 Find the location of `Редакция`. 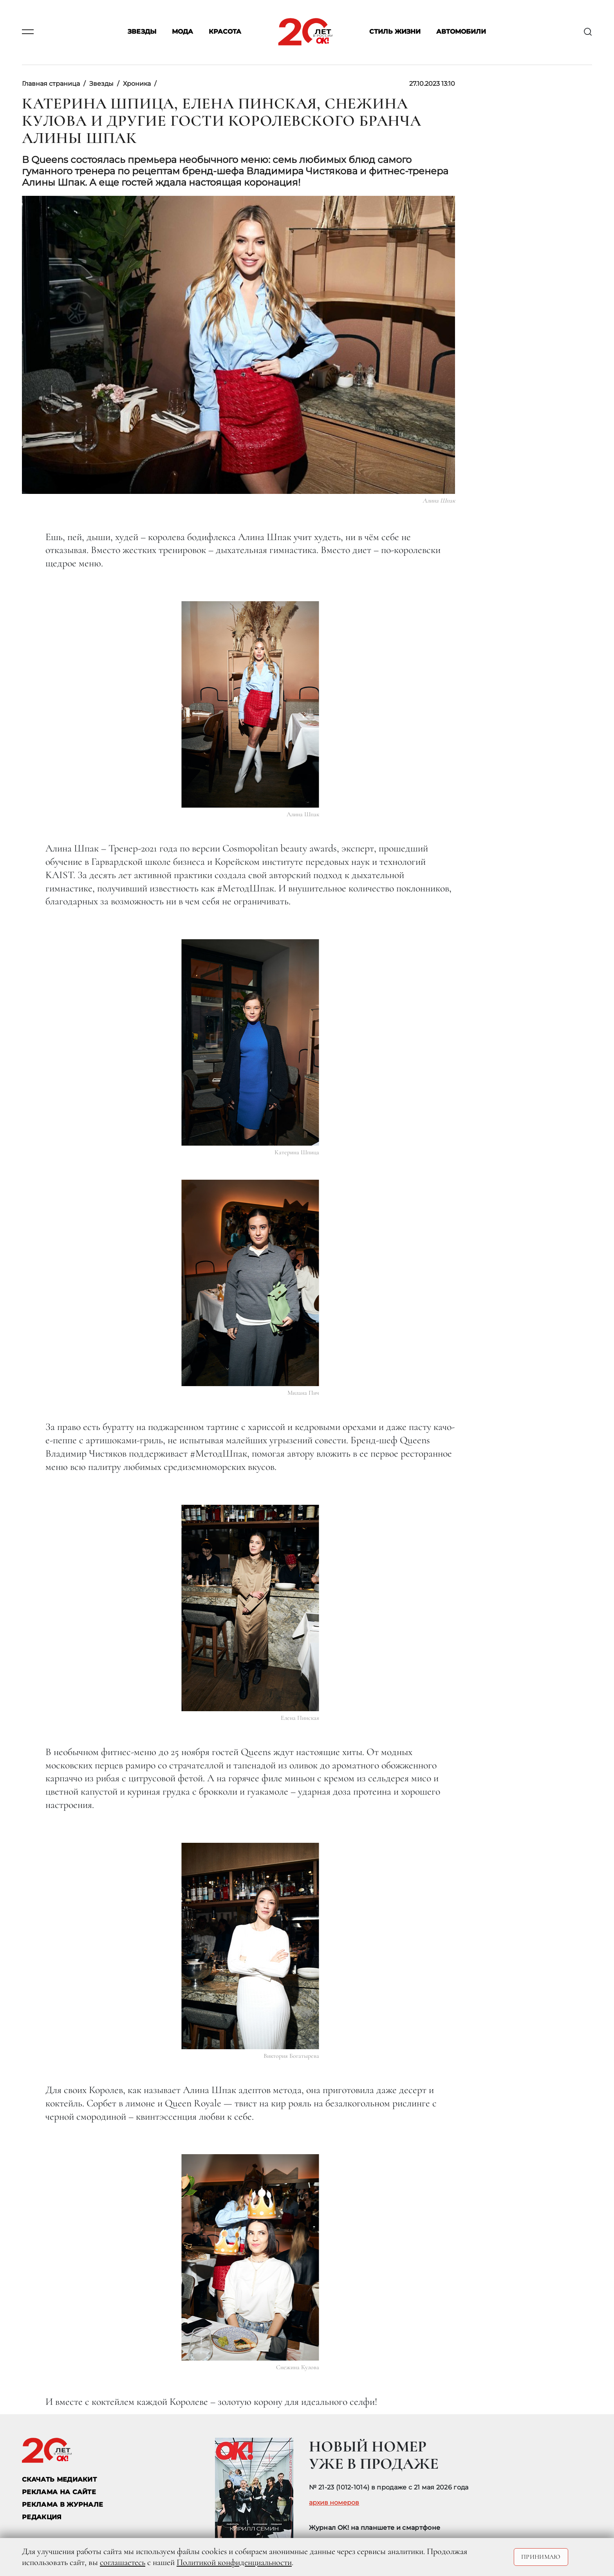

Редакция is located at coordinates (42, 2517).